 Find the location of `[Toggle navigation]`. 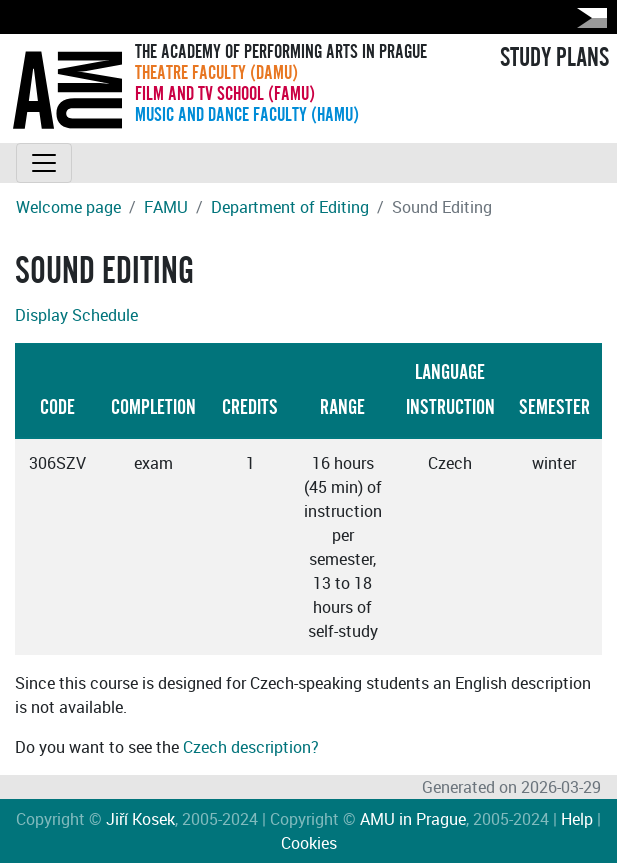

[Toggle navigation] is located at coordinates (44, 163).